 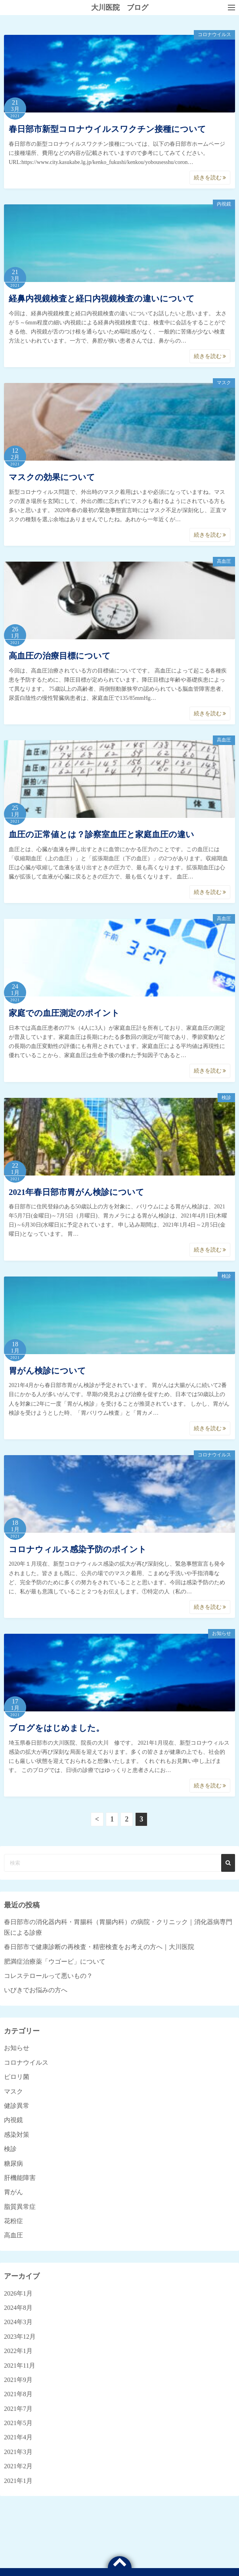 What do you see at coordinates (18, 2379) in the screenshot?
I see `2021年9月` at bounding box center [18, 2379].